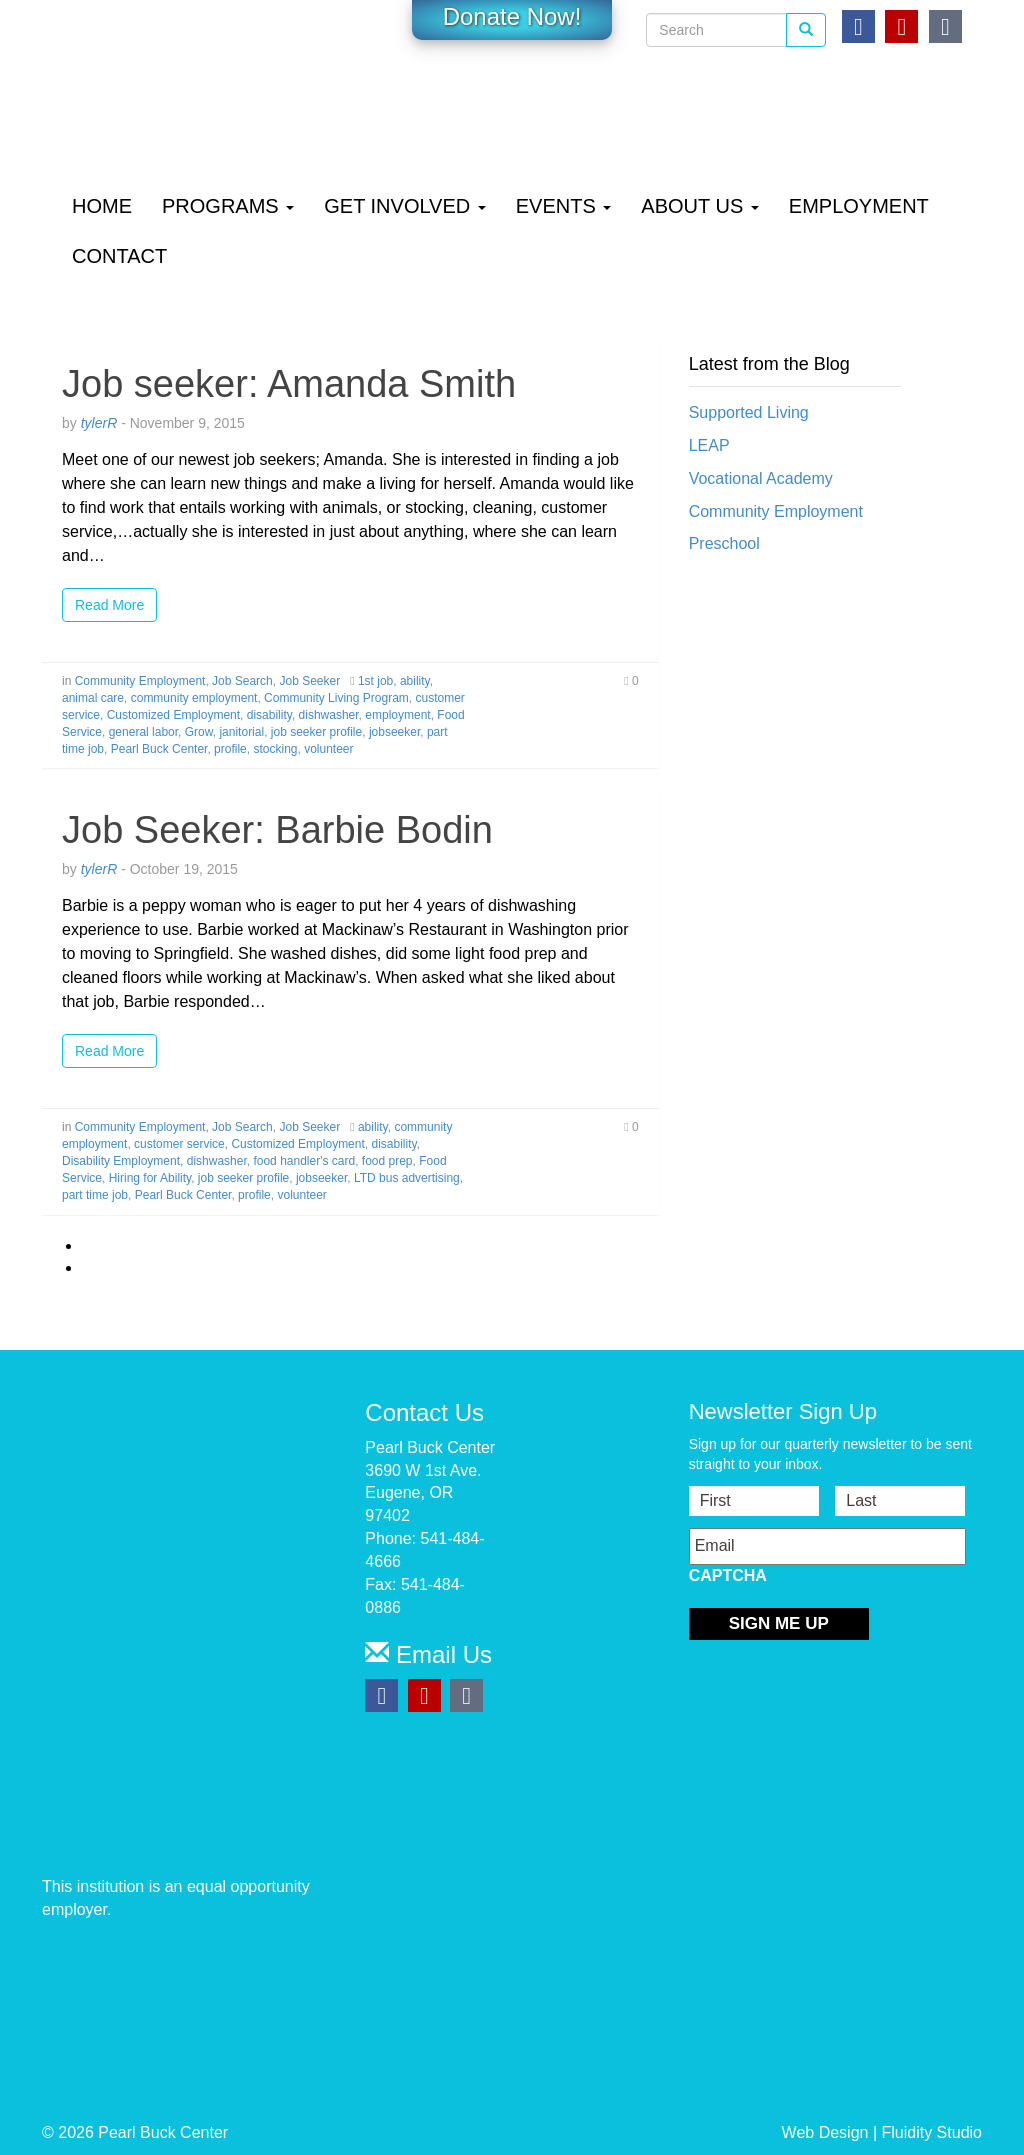 The width and height of the screenshot is (1024, 2155). Describe the element at coordinates (329, 715) in the screenshot. I see `dishwasher` at that location.